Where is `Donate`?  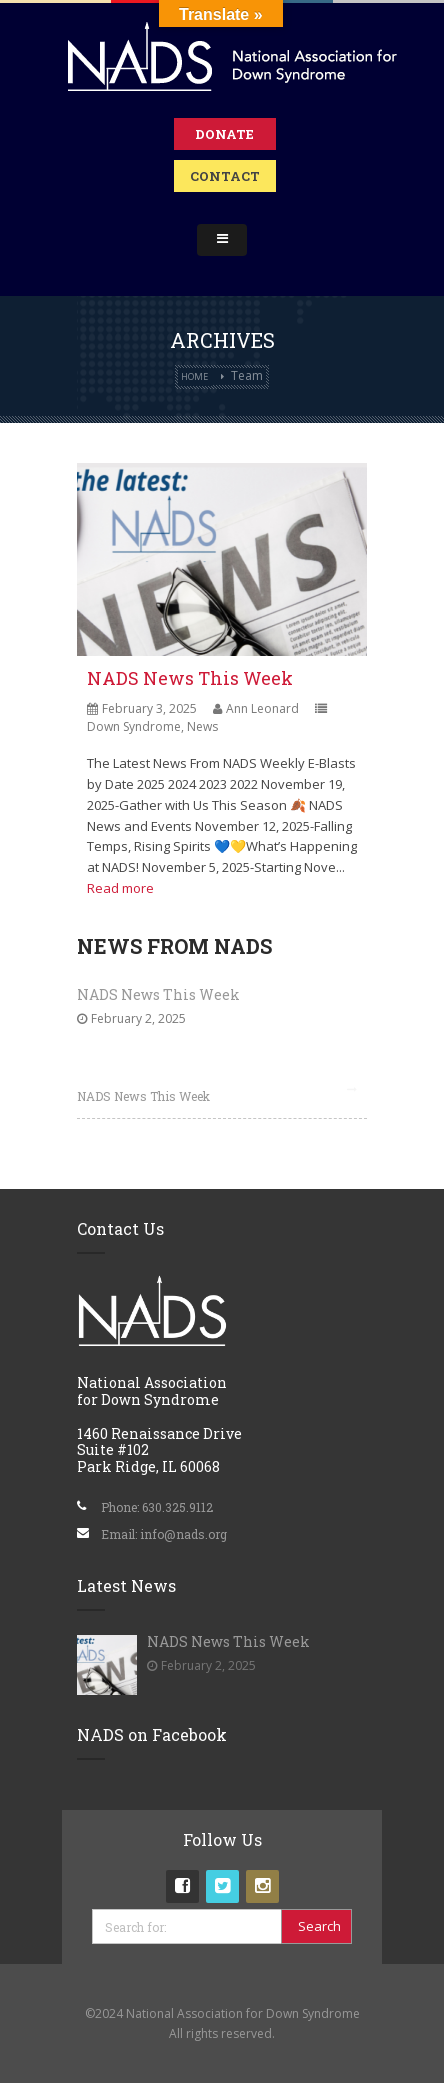
Donate is located at coordinates (224, 134).